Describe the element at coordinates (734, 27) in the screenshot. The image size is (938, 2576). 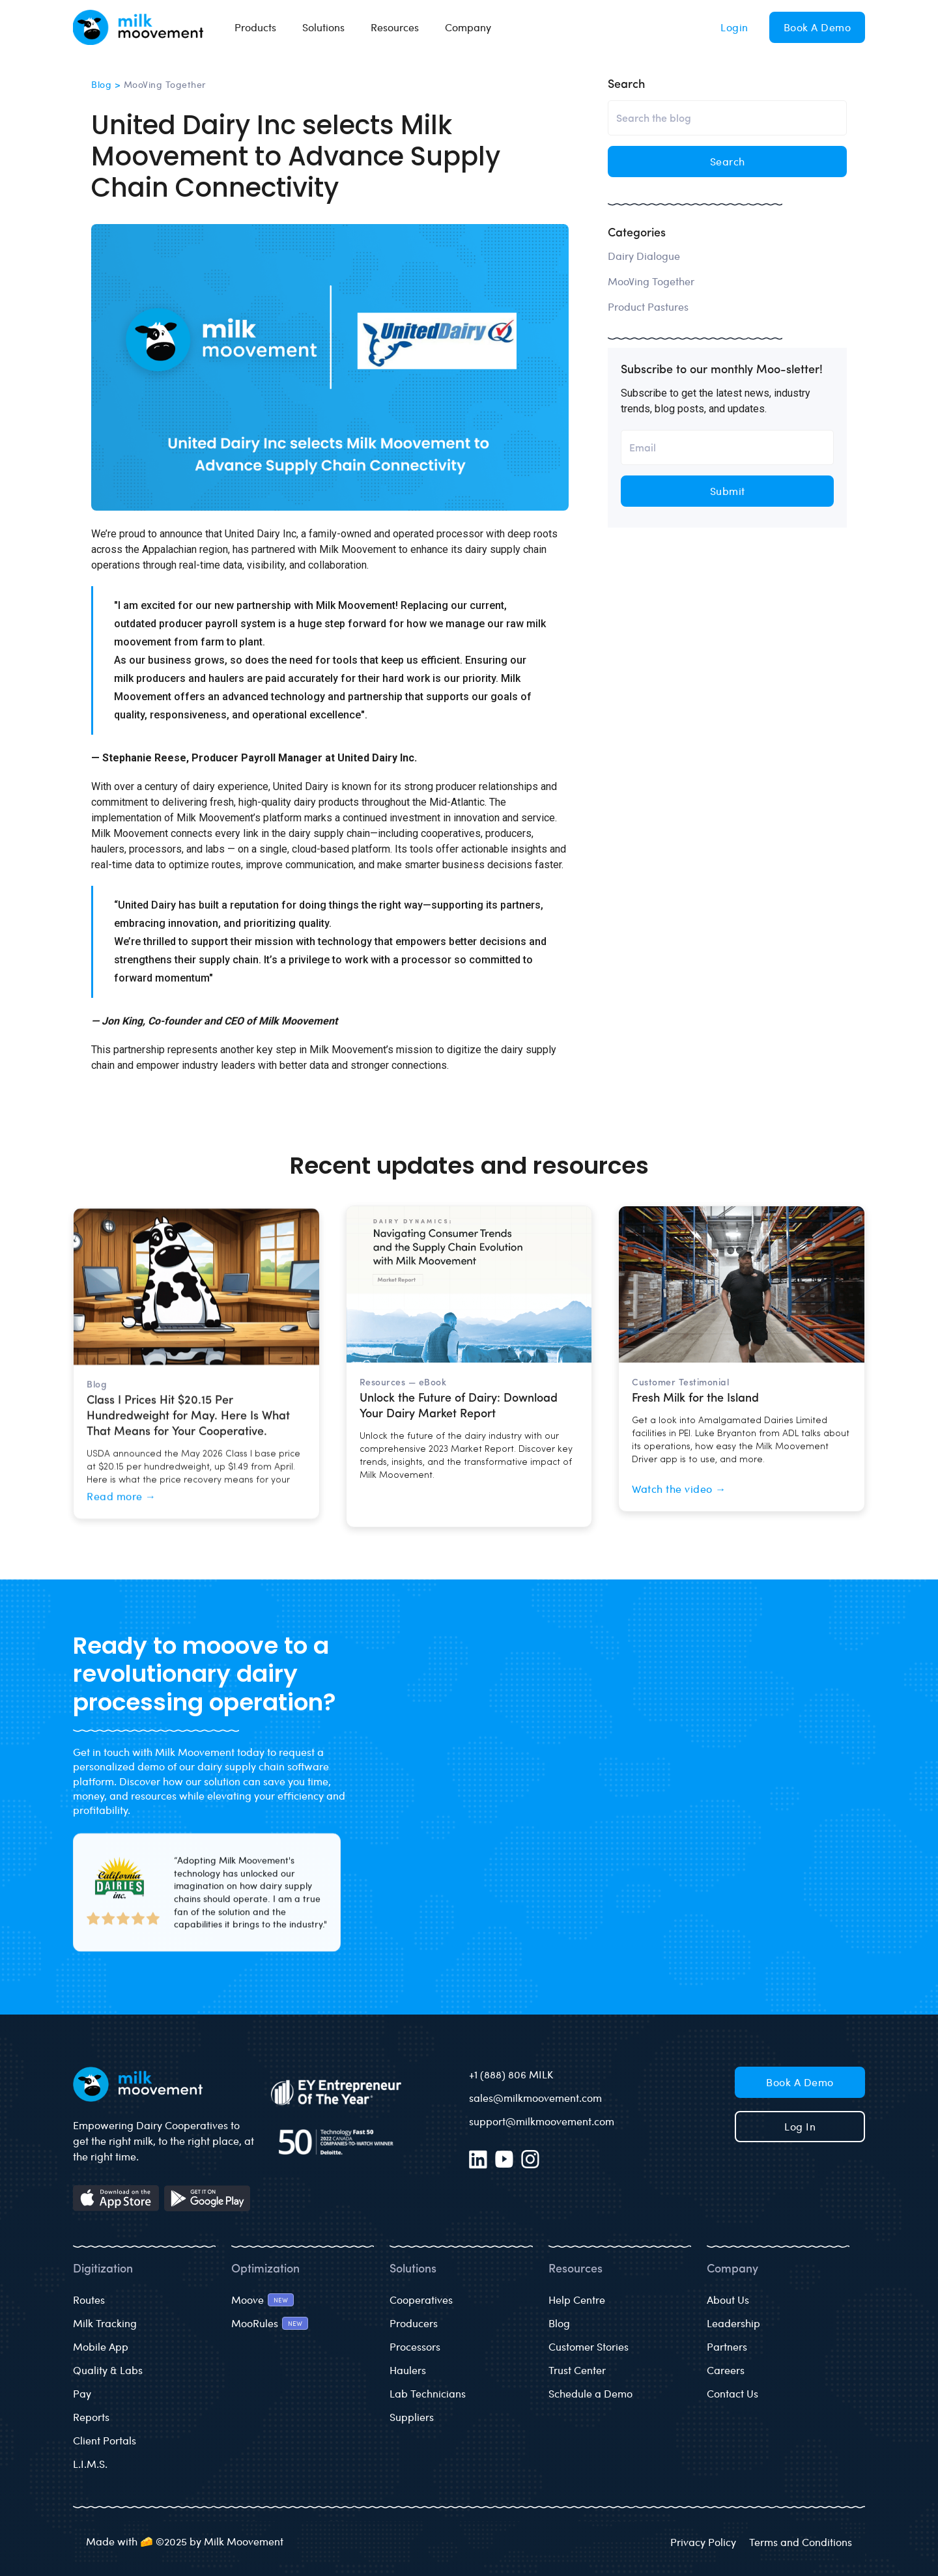
I see `Login` at that location.